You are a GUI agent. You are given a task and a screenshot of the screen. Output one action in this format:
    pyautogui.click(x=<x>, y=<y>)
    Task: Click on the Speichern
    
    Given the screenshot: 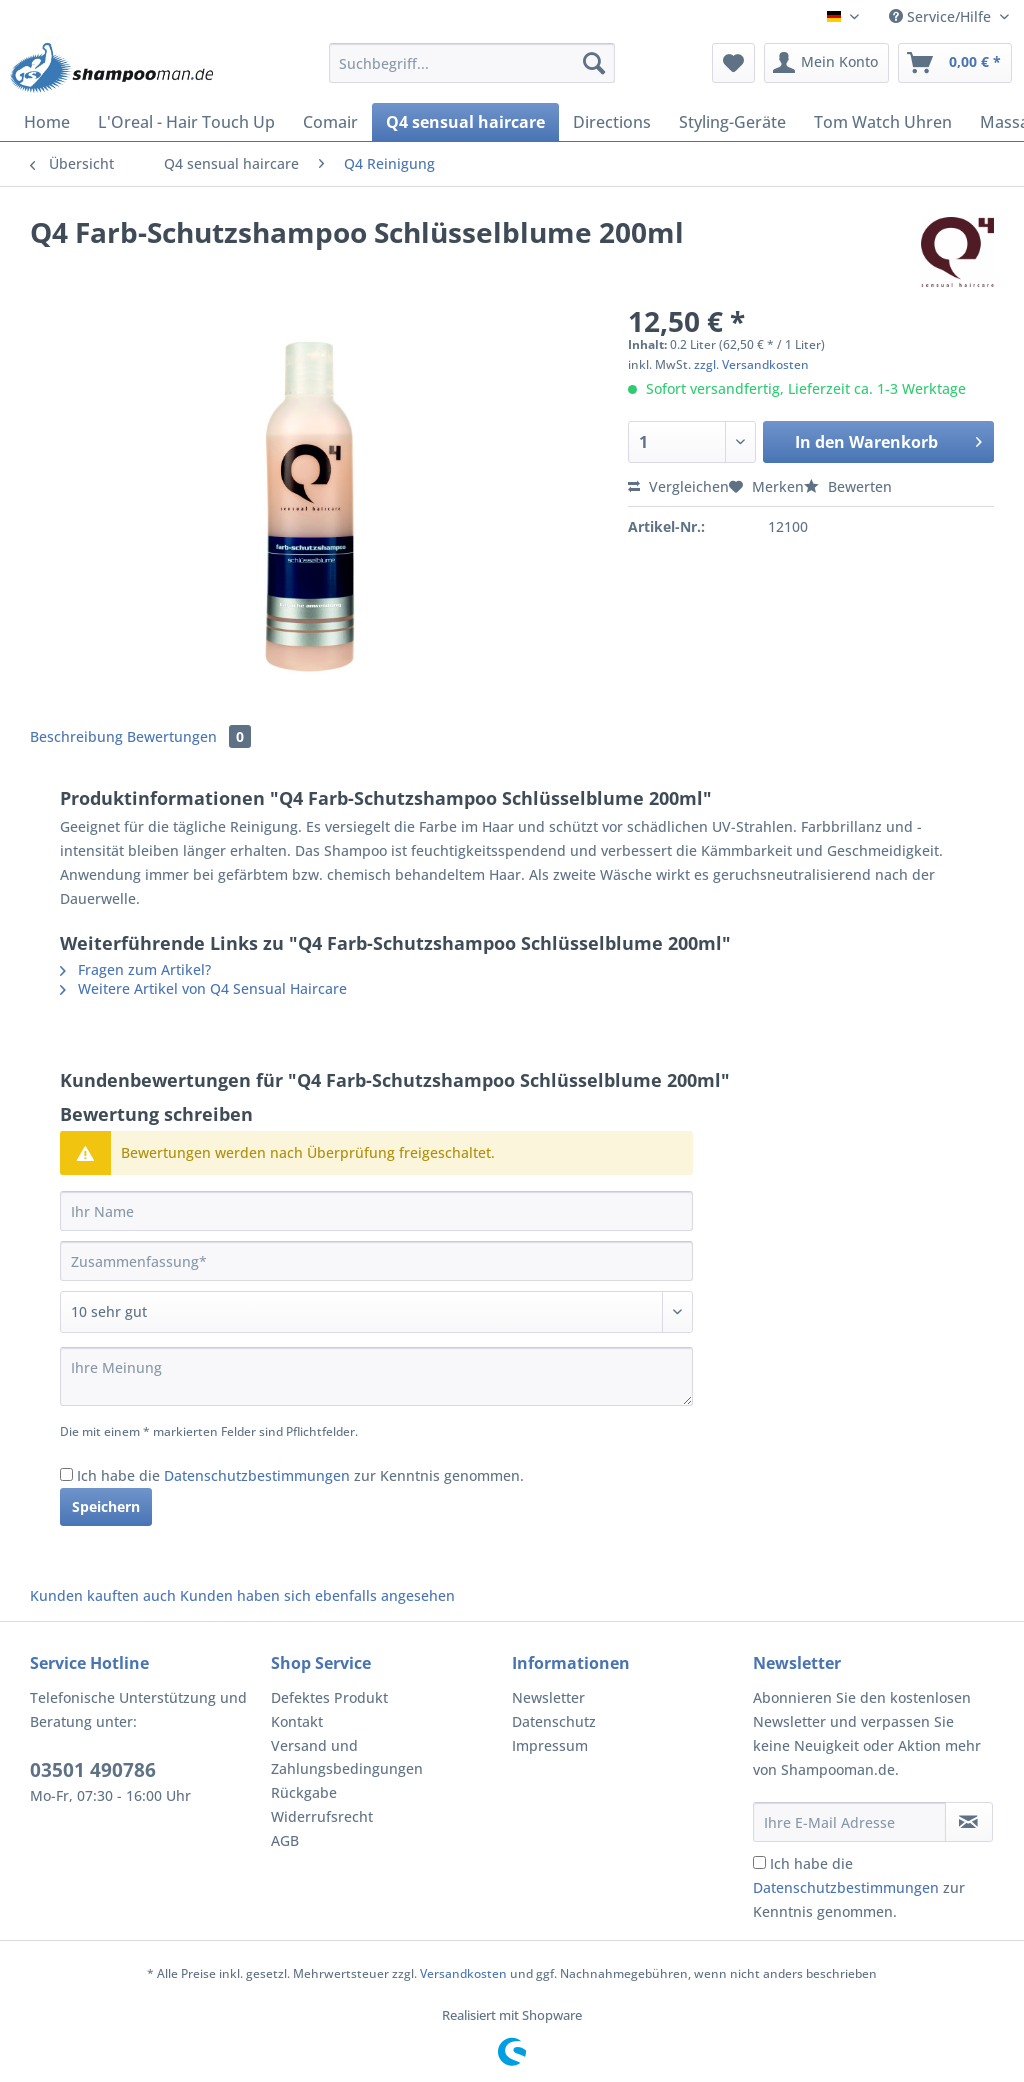 What is the action you would take?
    pyautogui.click(x=106, y=1506)
    